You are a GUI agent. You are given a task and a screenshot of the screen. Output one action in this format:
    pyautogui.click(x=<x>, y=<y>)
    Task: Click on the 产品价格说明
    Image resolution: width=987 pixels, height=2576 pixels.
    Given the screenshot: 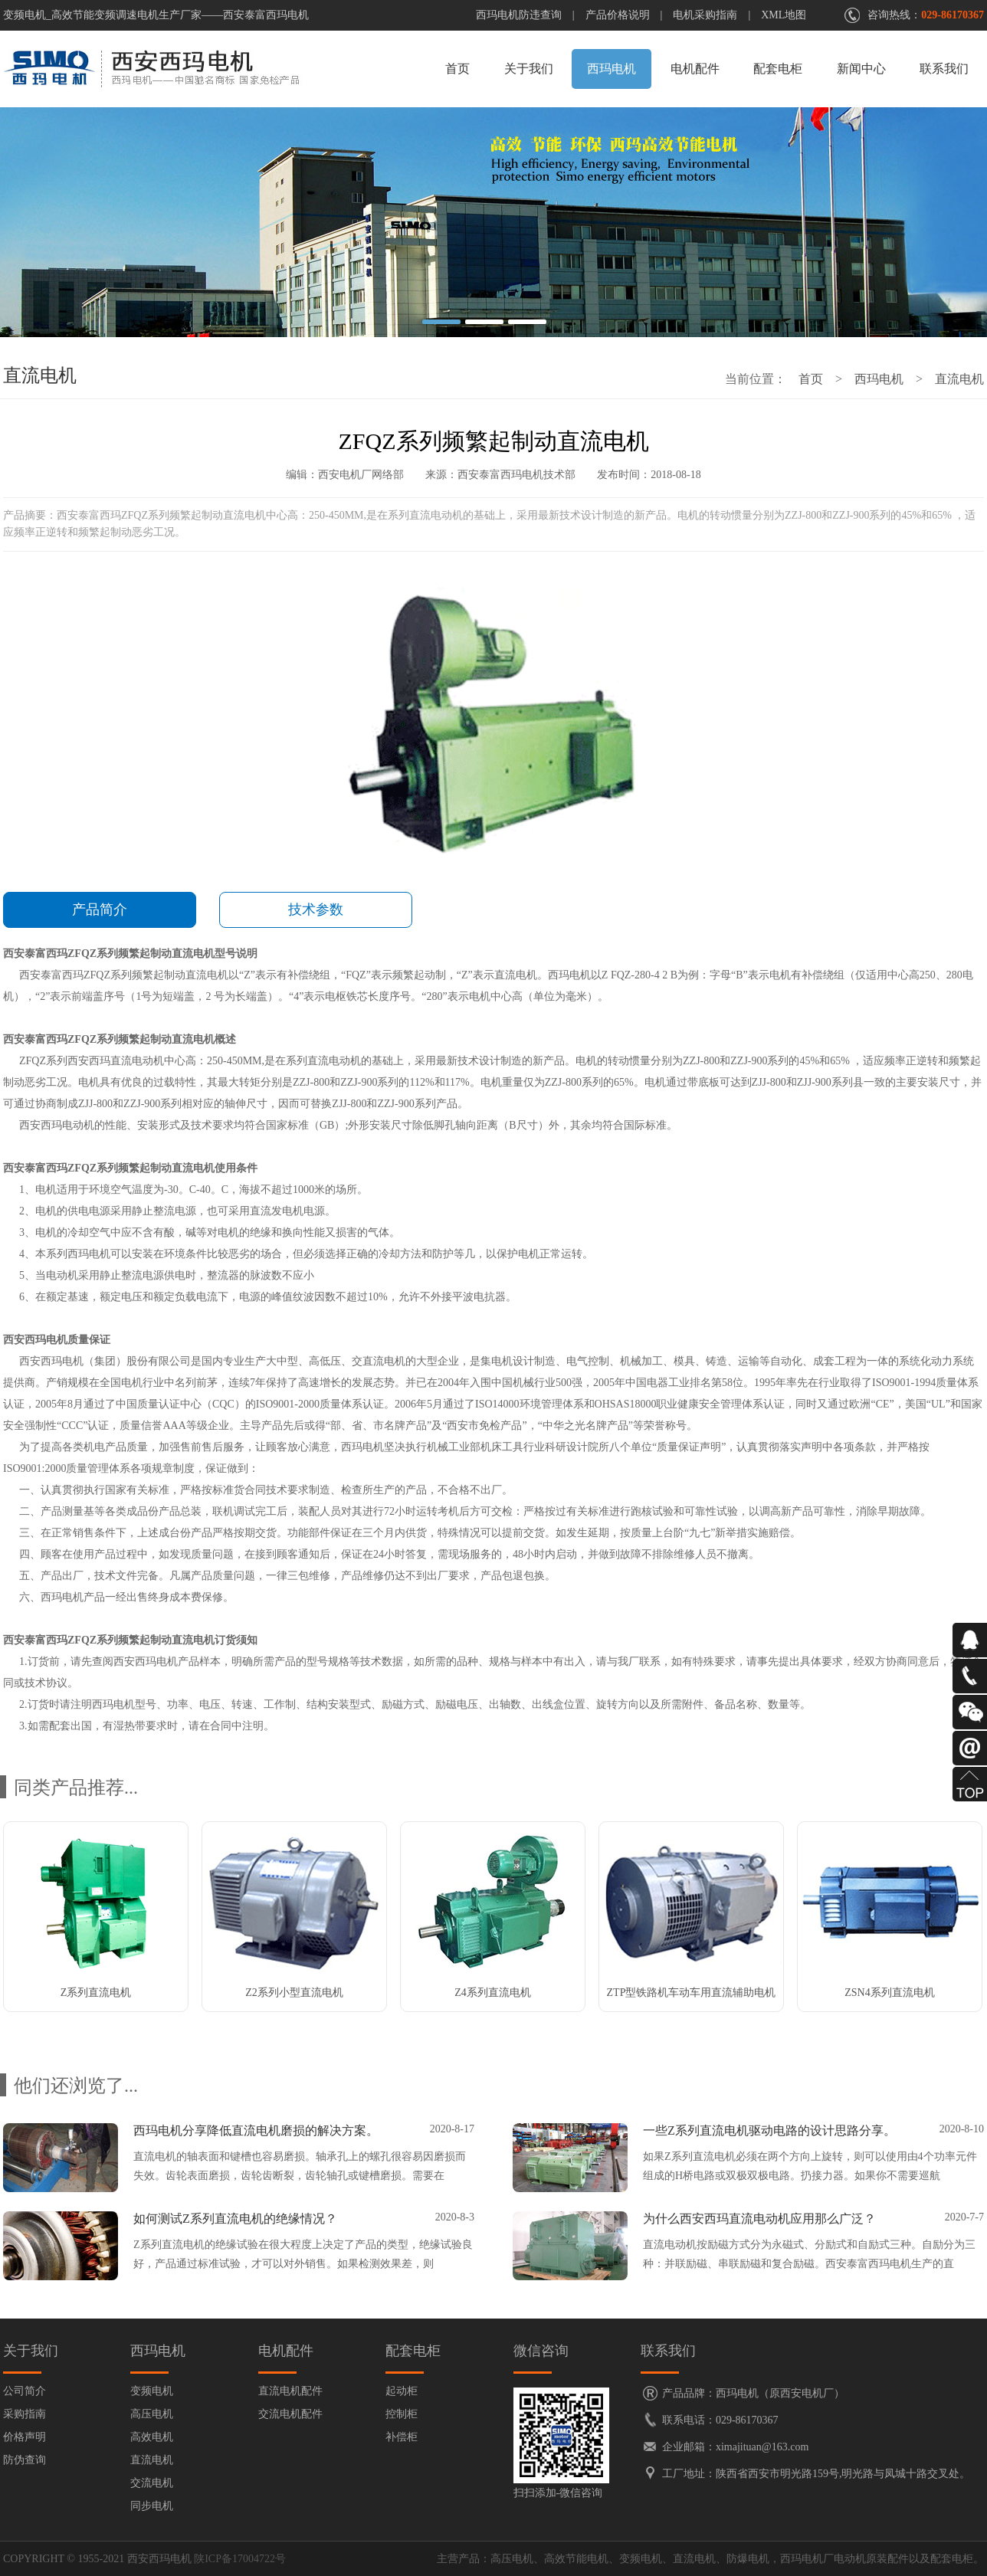 What is the action you would take?
    pyautogui.click(x=617, y=15)
    